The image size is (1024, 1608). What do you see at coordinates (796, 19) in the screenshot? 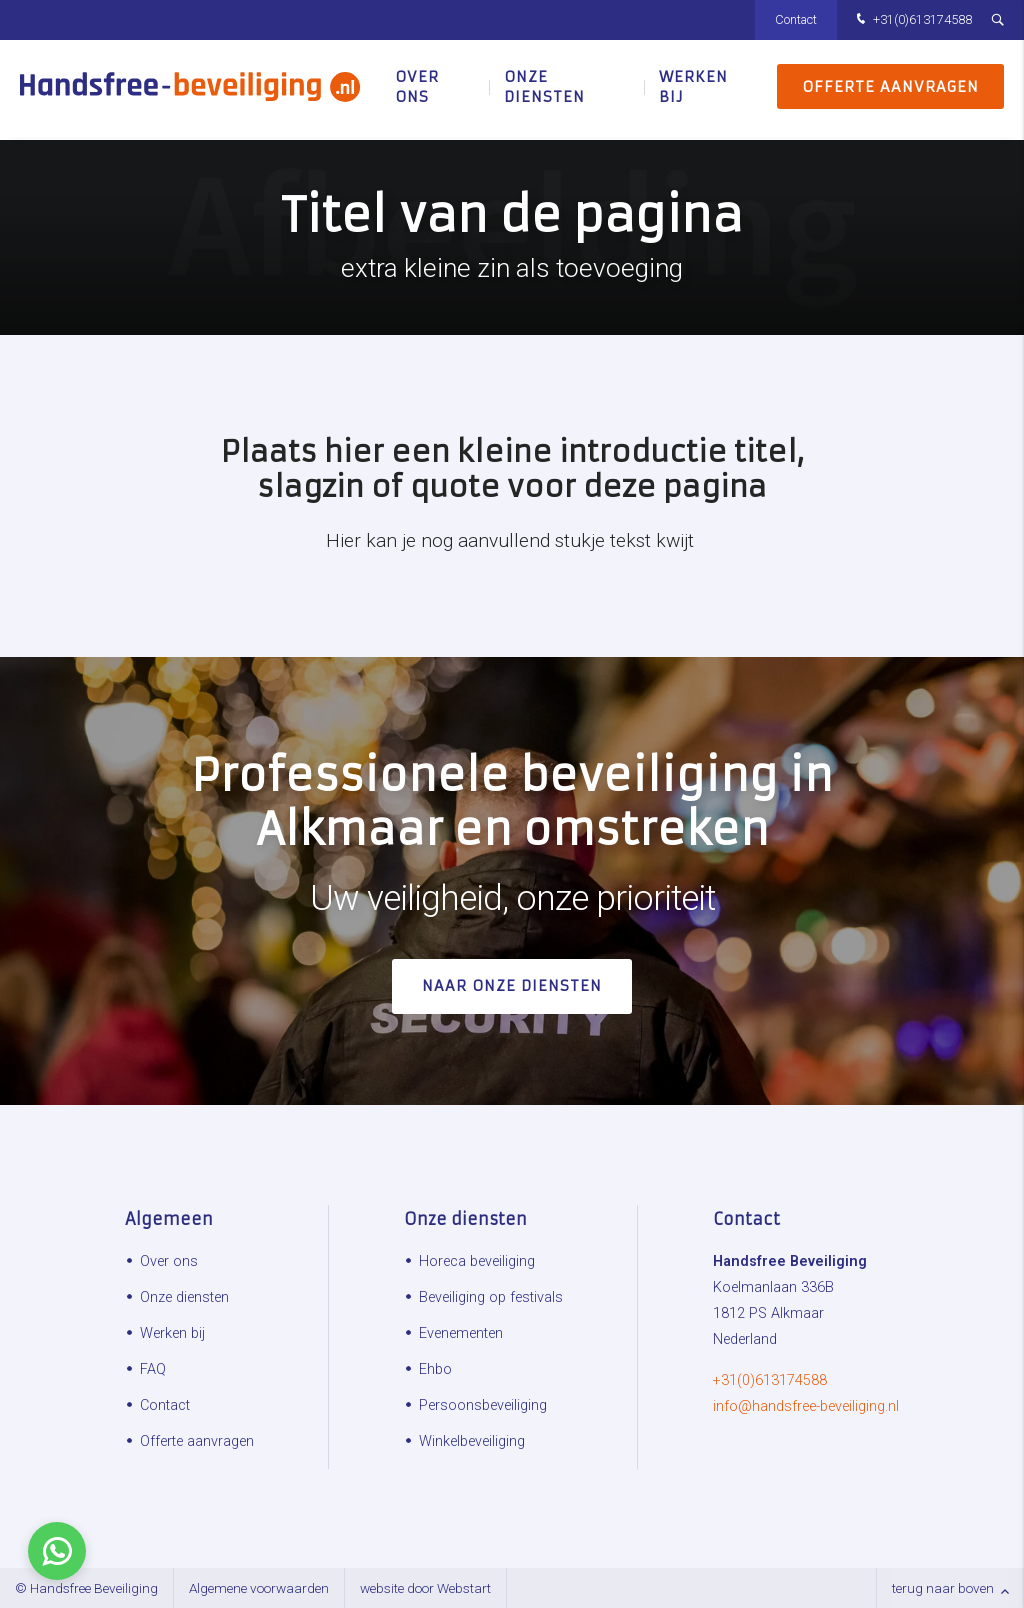
I see `Contact` at bounding box center [796, 19].